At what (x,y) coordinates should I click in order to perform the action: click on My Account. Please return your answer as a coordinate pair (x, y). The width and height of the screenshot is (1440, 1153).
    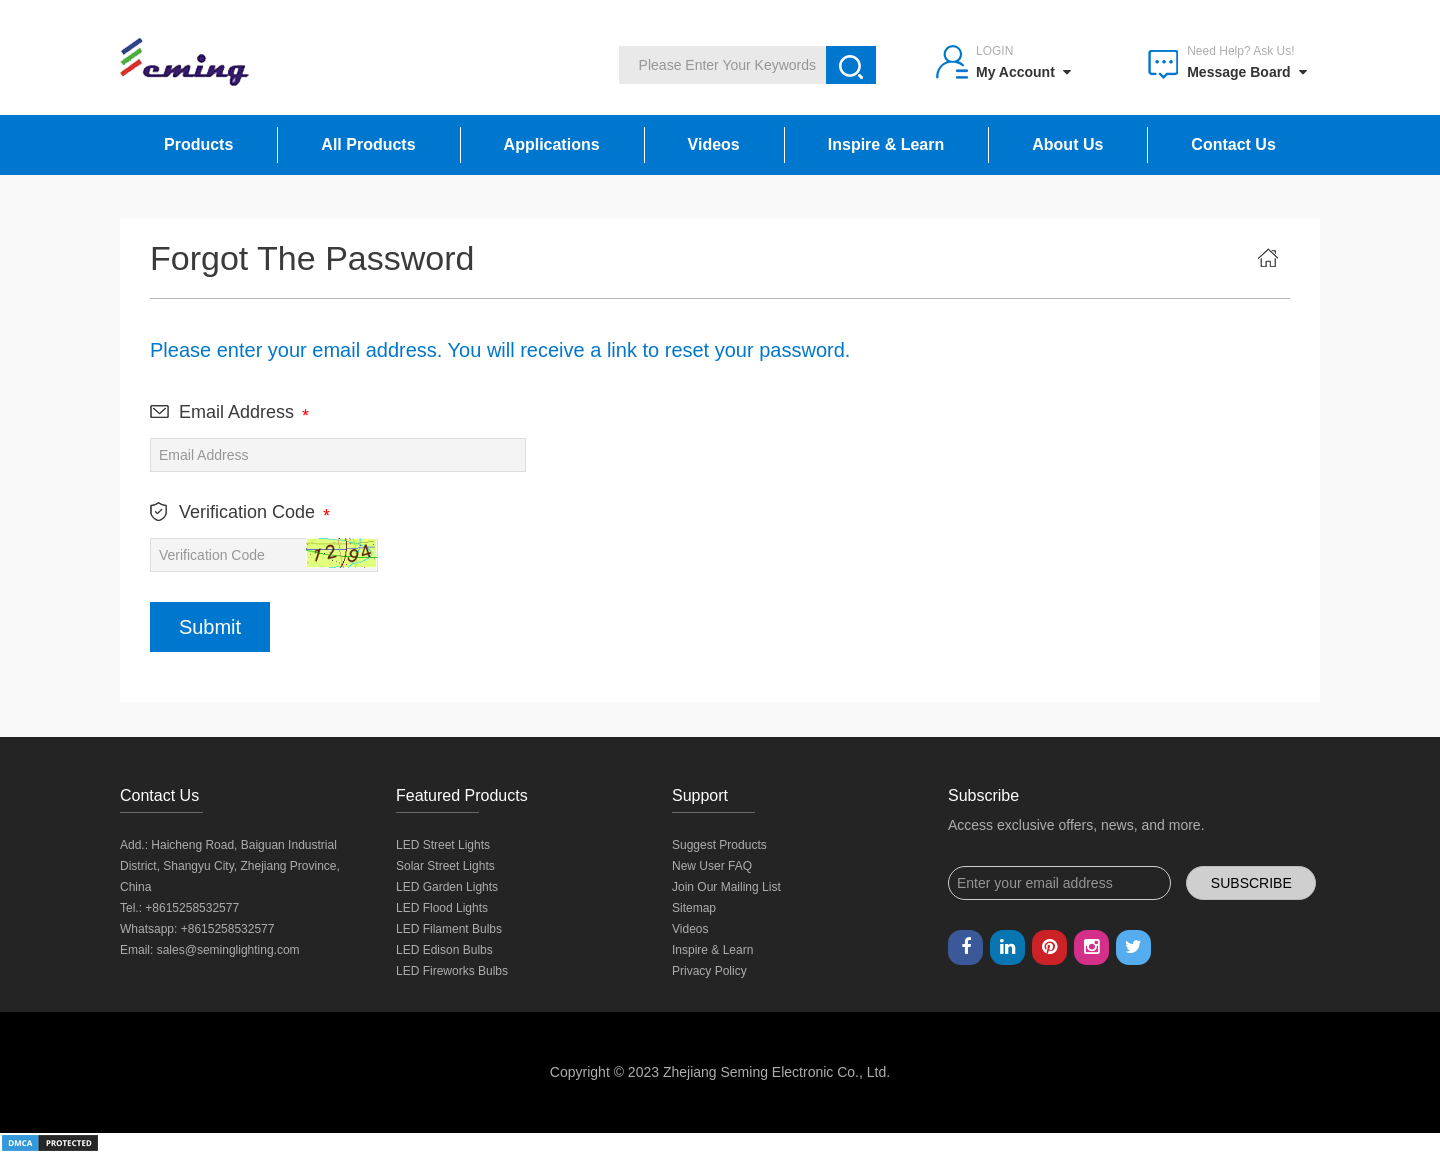
    Looking at the image, I should click on (1023, 72).